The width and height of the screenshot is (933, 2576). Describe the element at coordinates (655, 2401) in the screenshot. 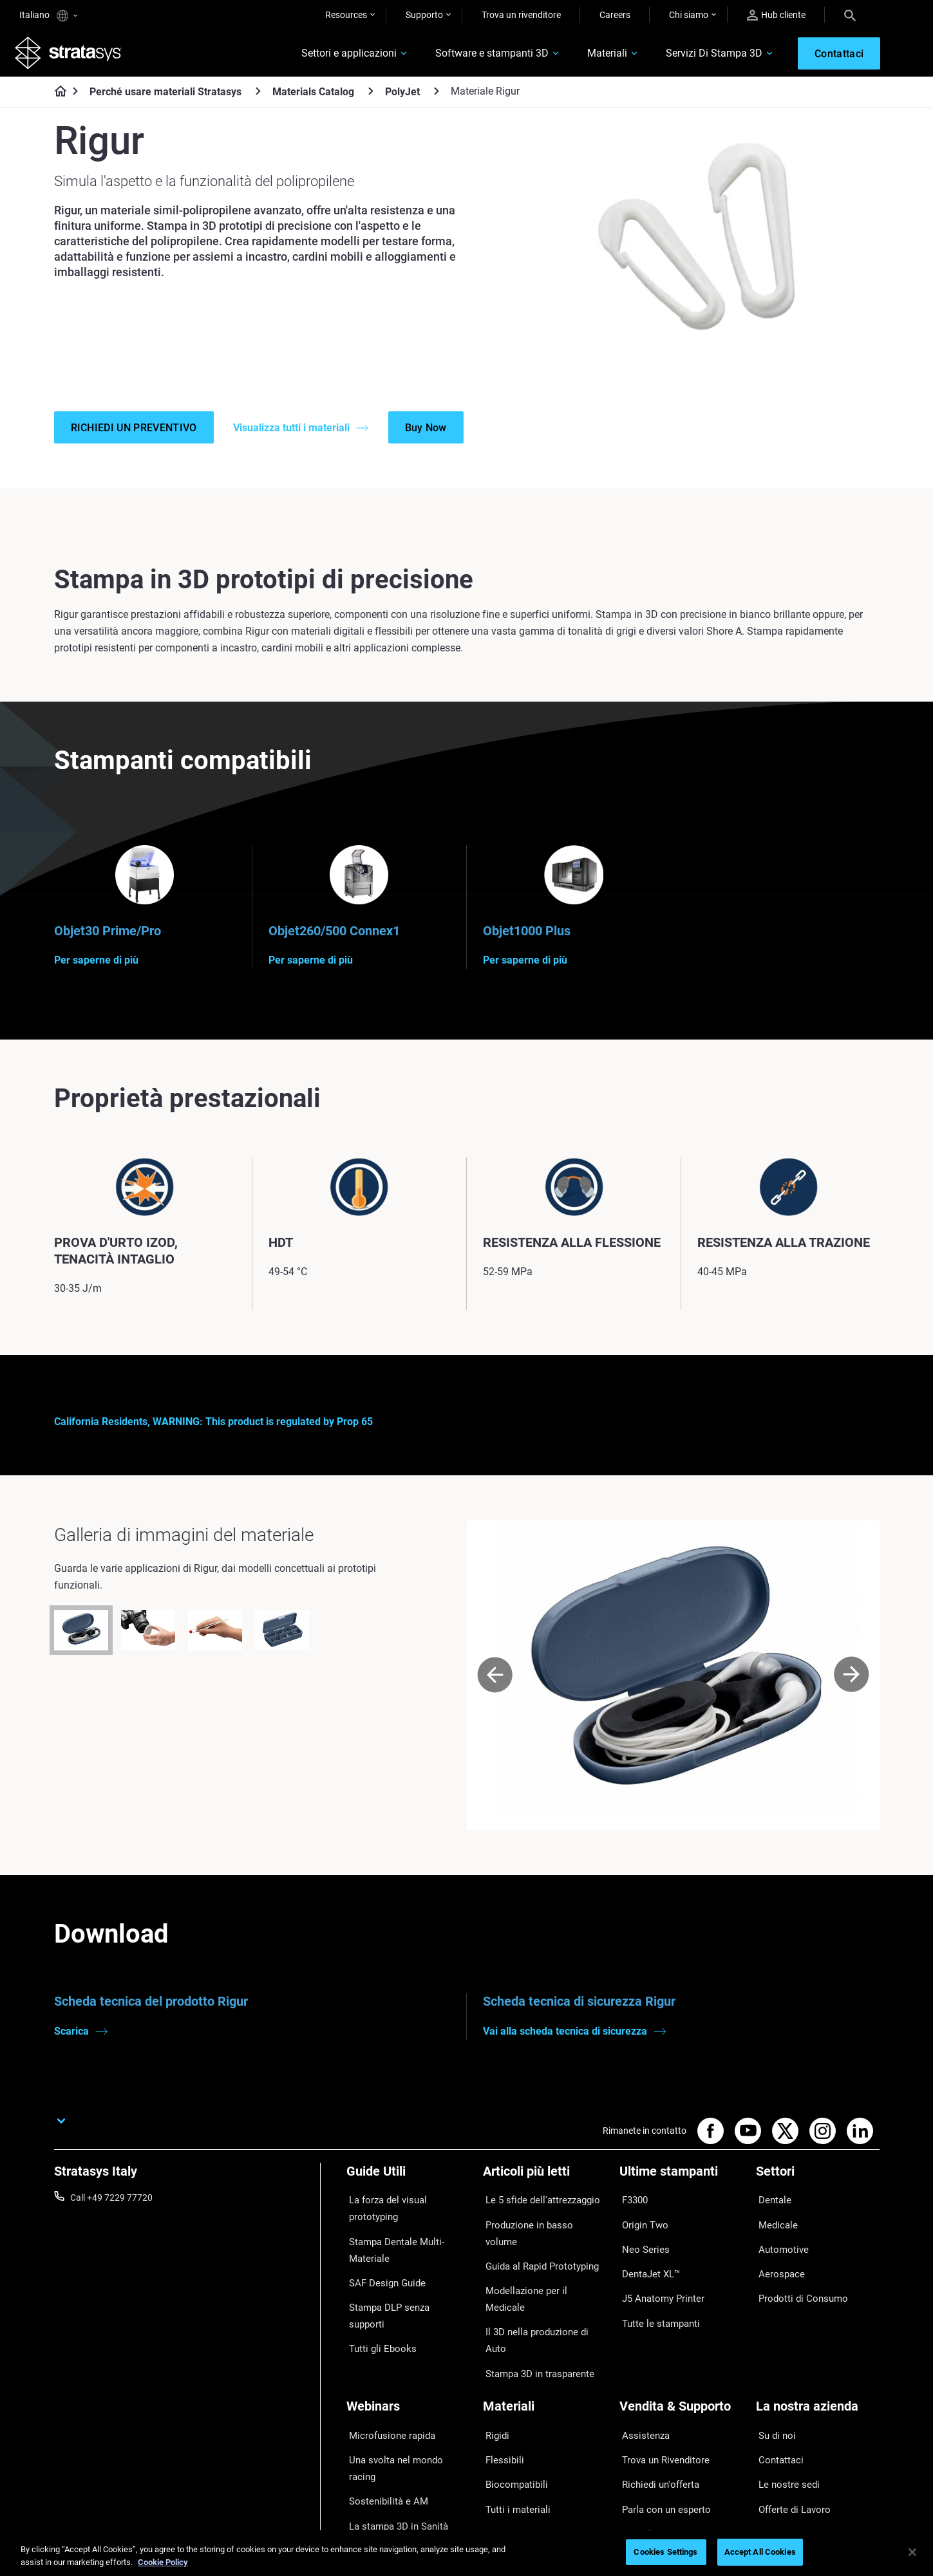

I see `Richiedi un'offerta` at that location.